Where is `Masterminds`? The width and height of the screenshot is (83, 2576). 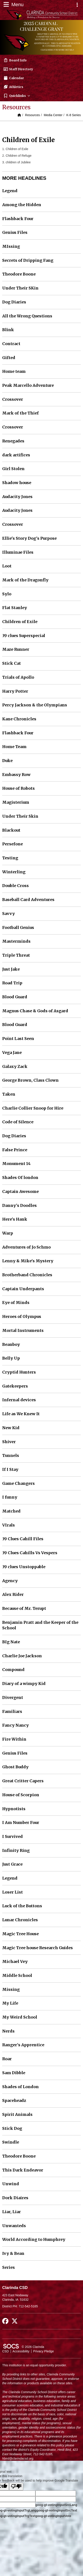
Masterminds is located at coordinates (16, 941).